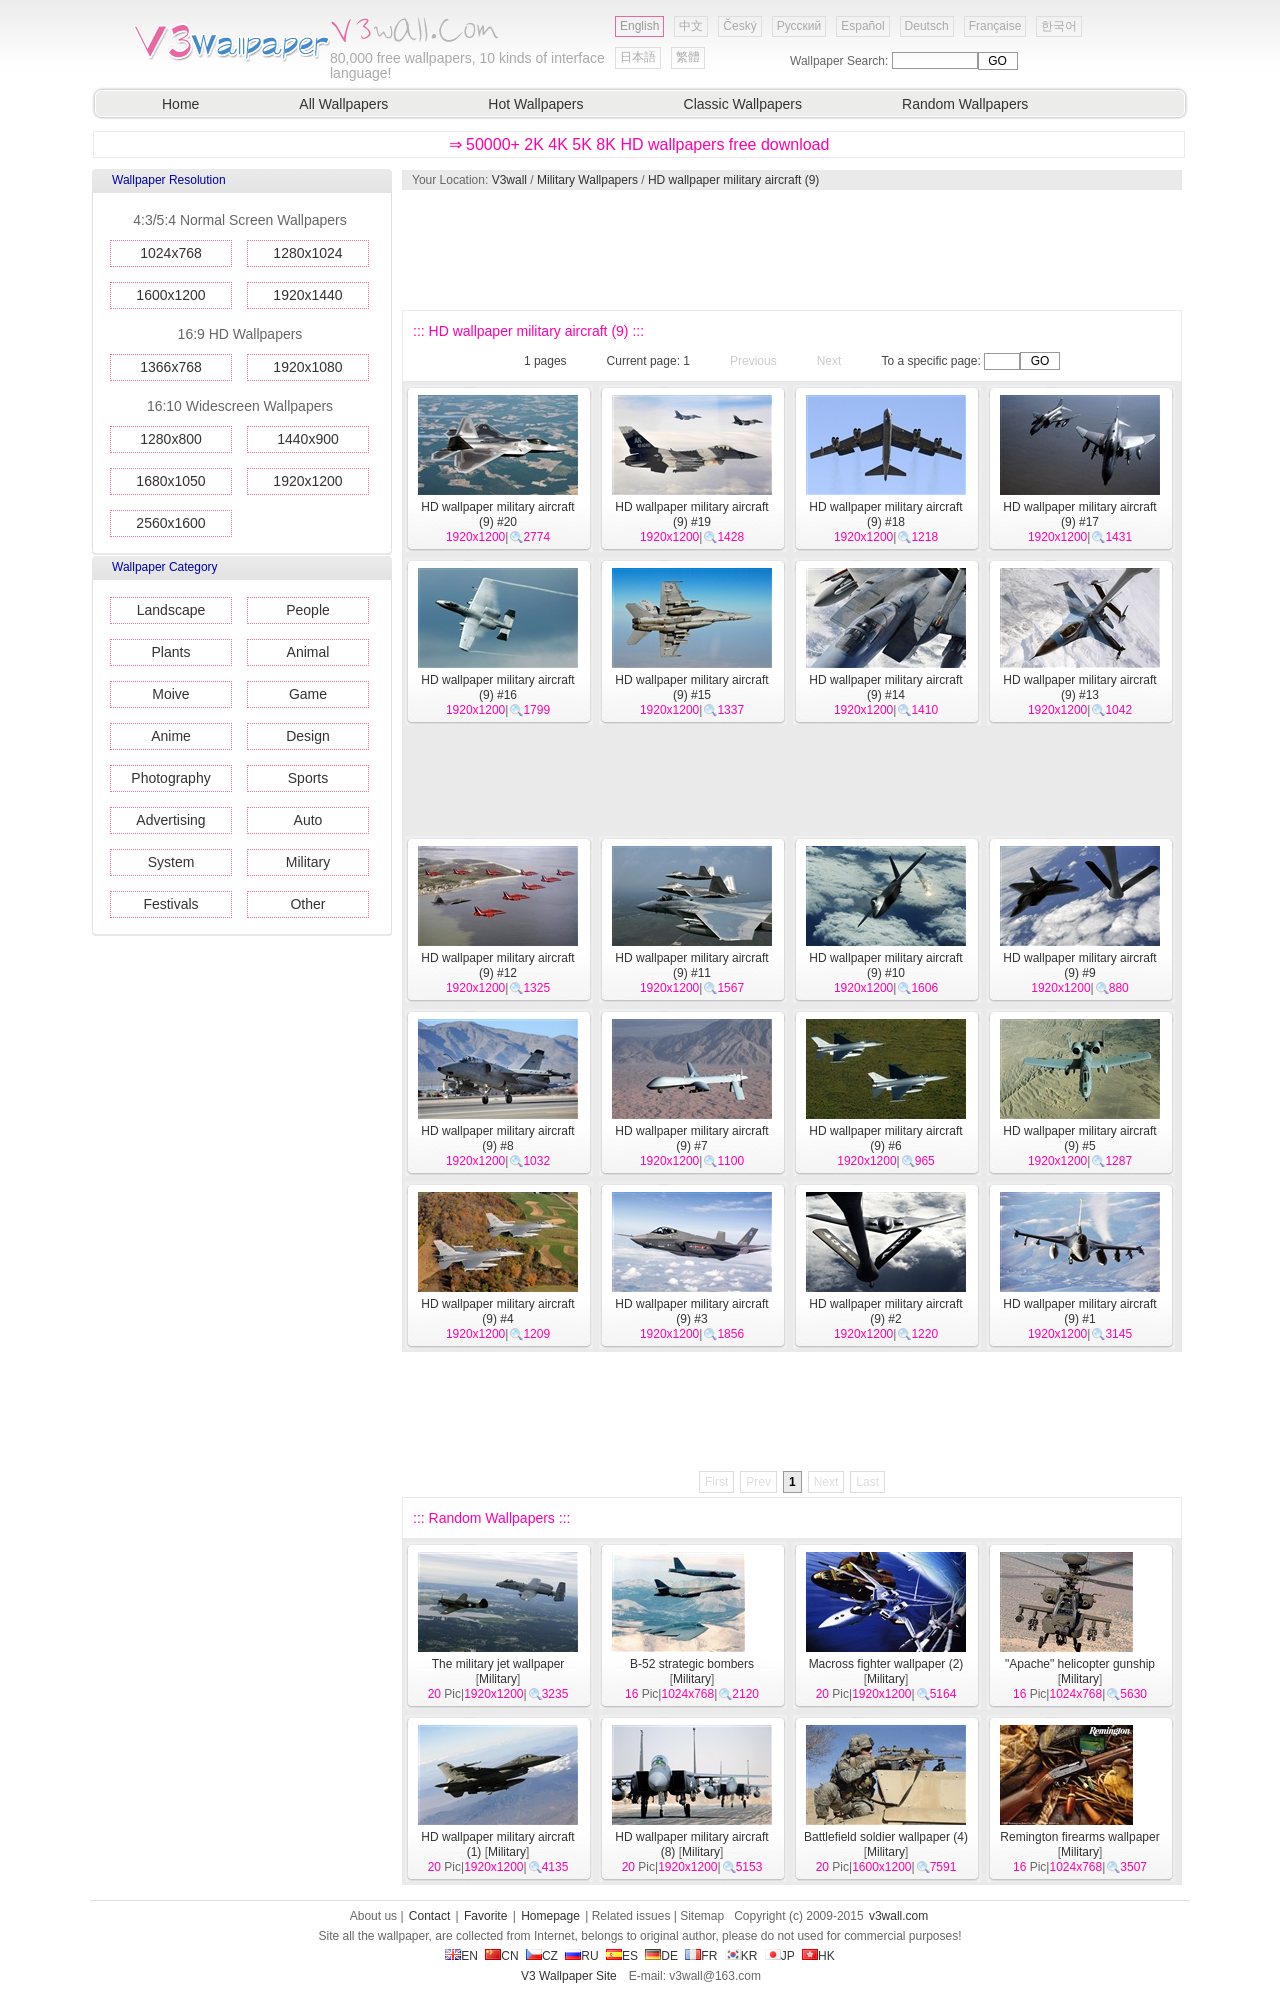 The height and width of the screenshot is (1991, 1280). I want to click on V3wall, so click(509, 180).